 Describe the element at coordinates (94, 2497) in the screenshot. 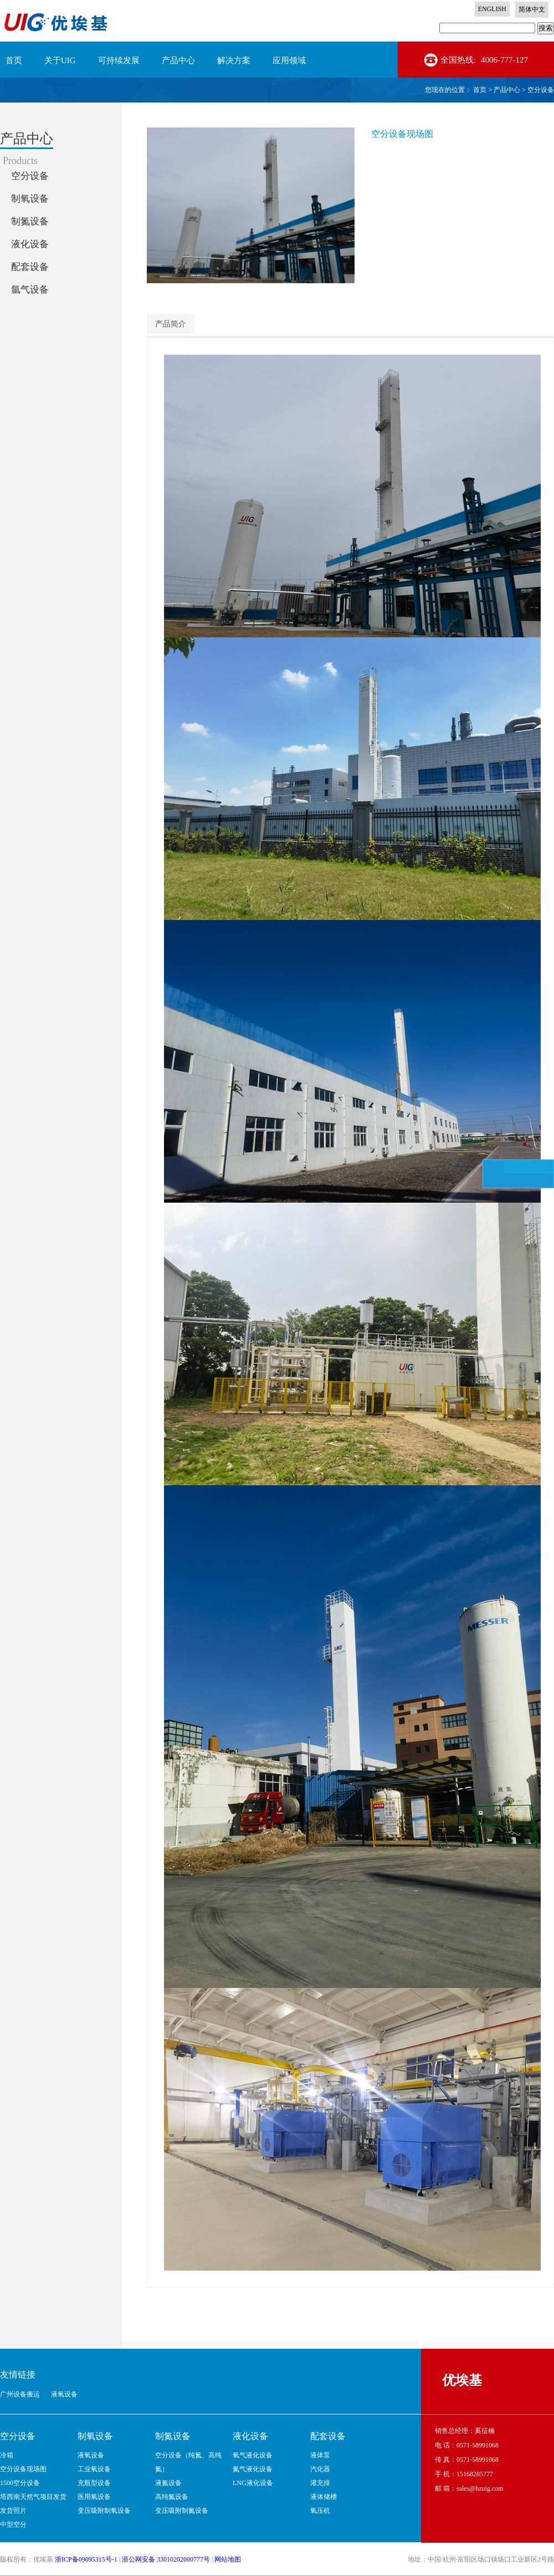

I see `医用氧设备` at that location.